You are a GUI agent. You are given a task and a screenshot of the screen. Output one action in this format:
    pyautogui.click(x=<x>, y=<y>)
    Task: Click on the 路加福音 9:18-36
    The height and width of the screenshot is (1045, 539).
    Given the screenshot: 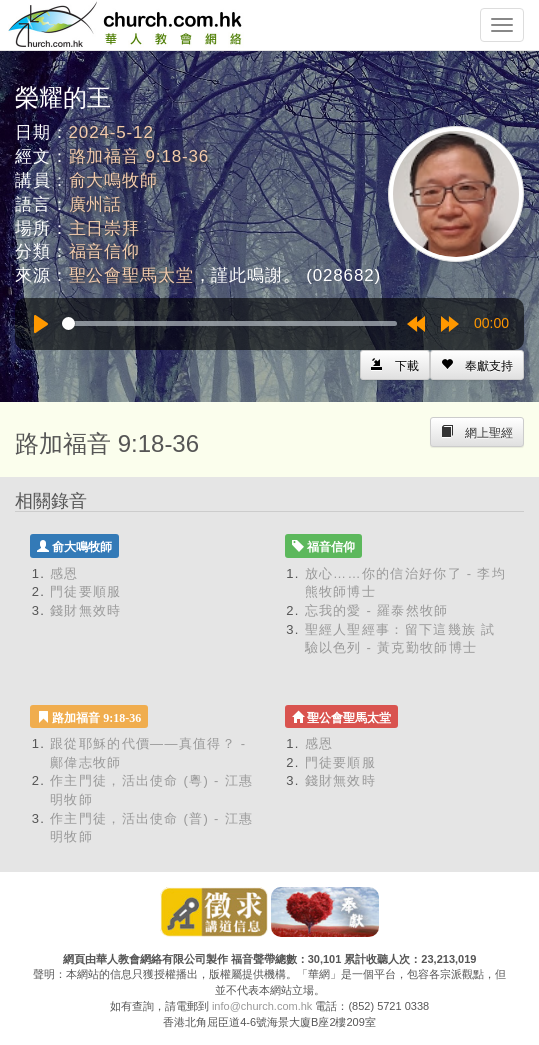 What is the action you would take?
    pyautogui.click(x=139, y=156)
    